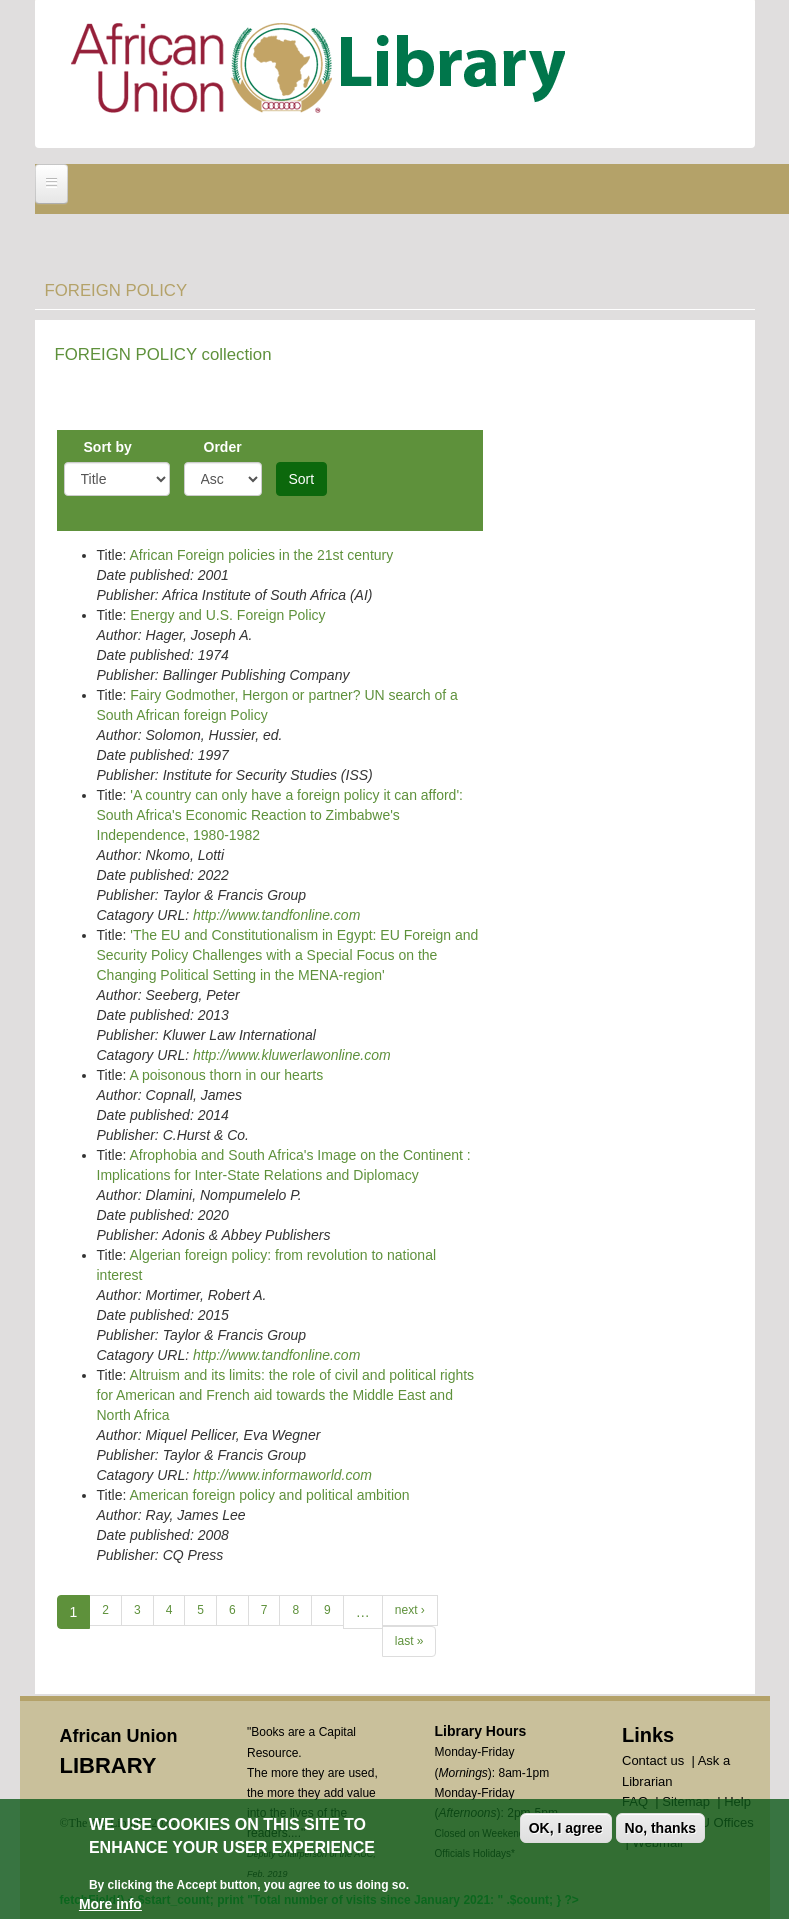 This screenshot has height=1919, width=789. What do you see at coordinates (226, 1075) in the screenshot?
I see `A poisonous thorn in our hearts` at bounding box center [226, 1075].